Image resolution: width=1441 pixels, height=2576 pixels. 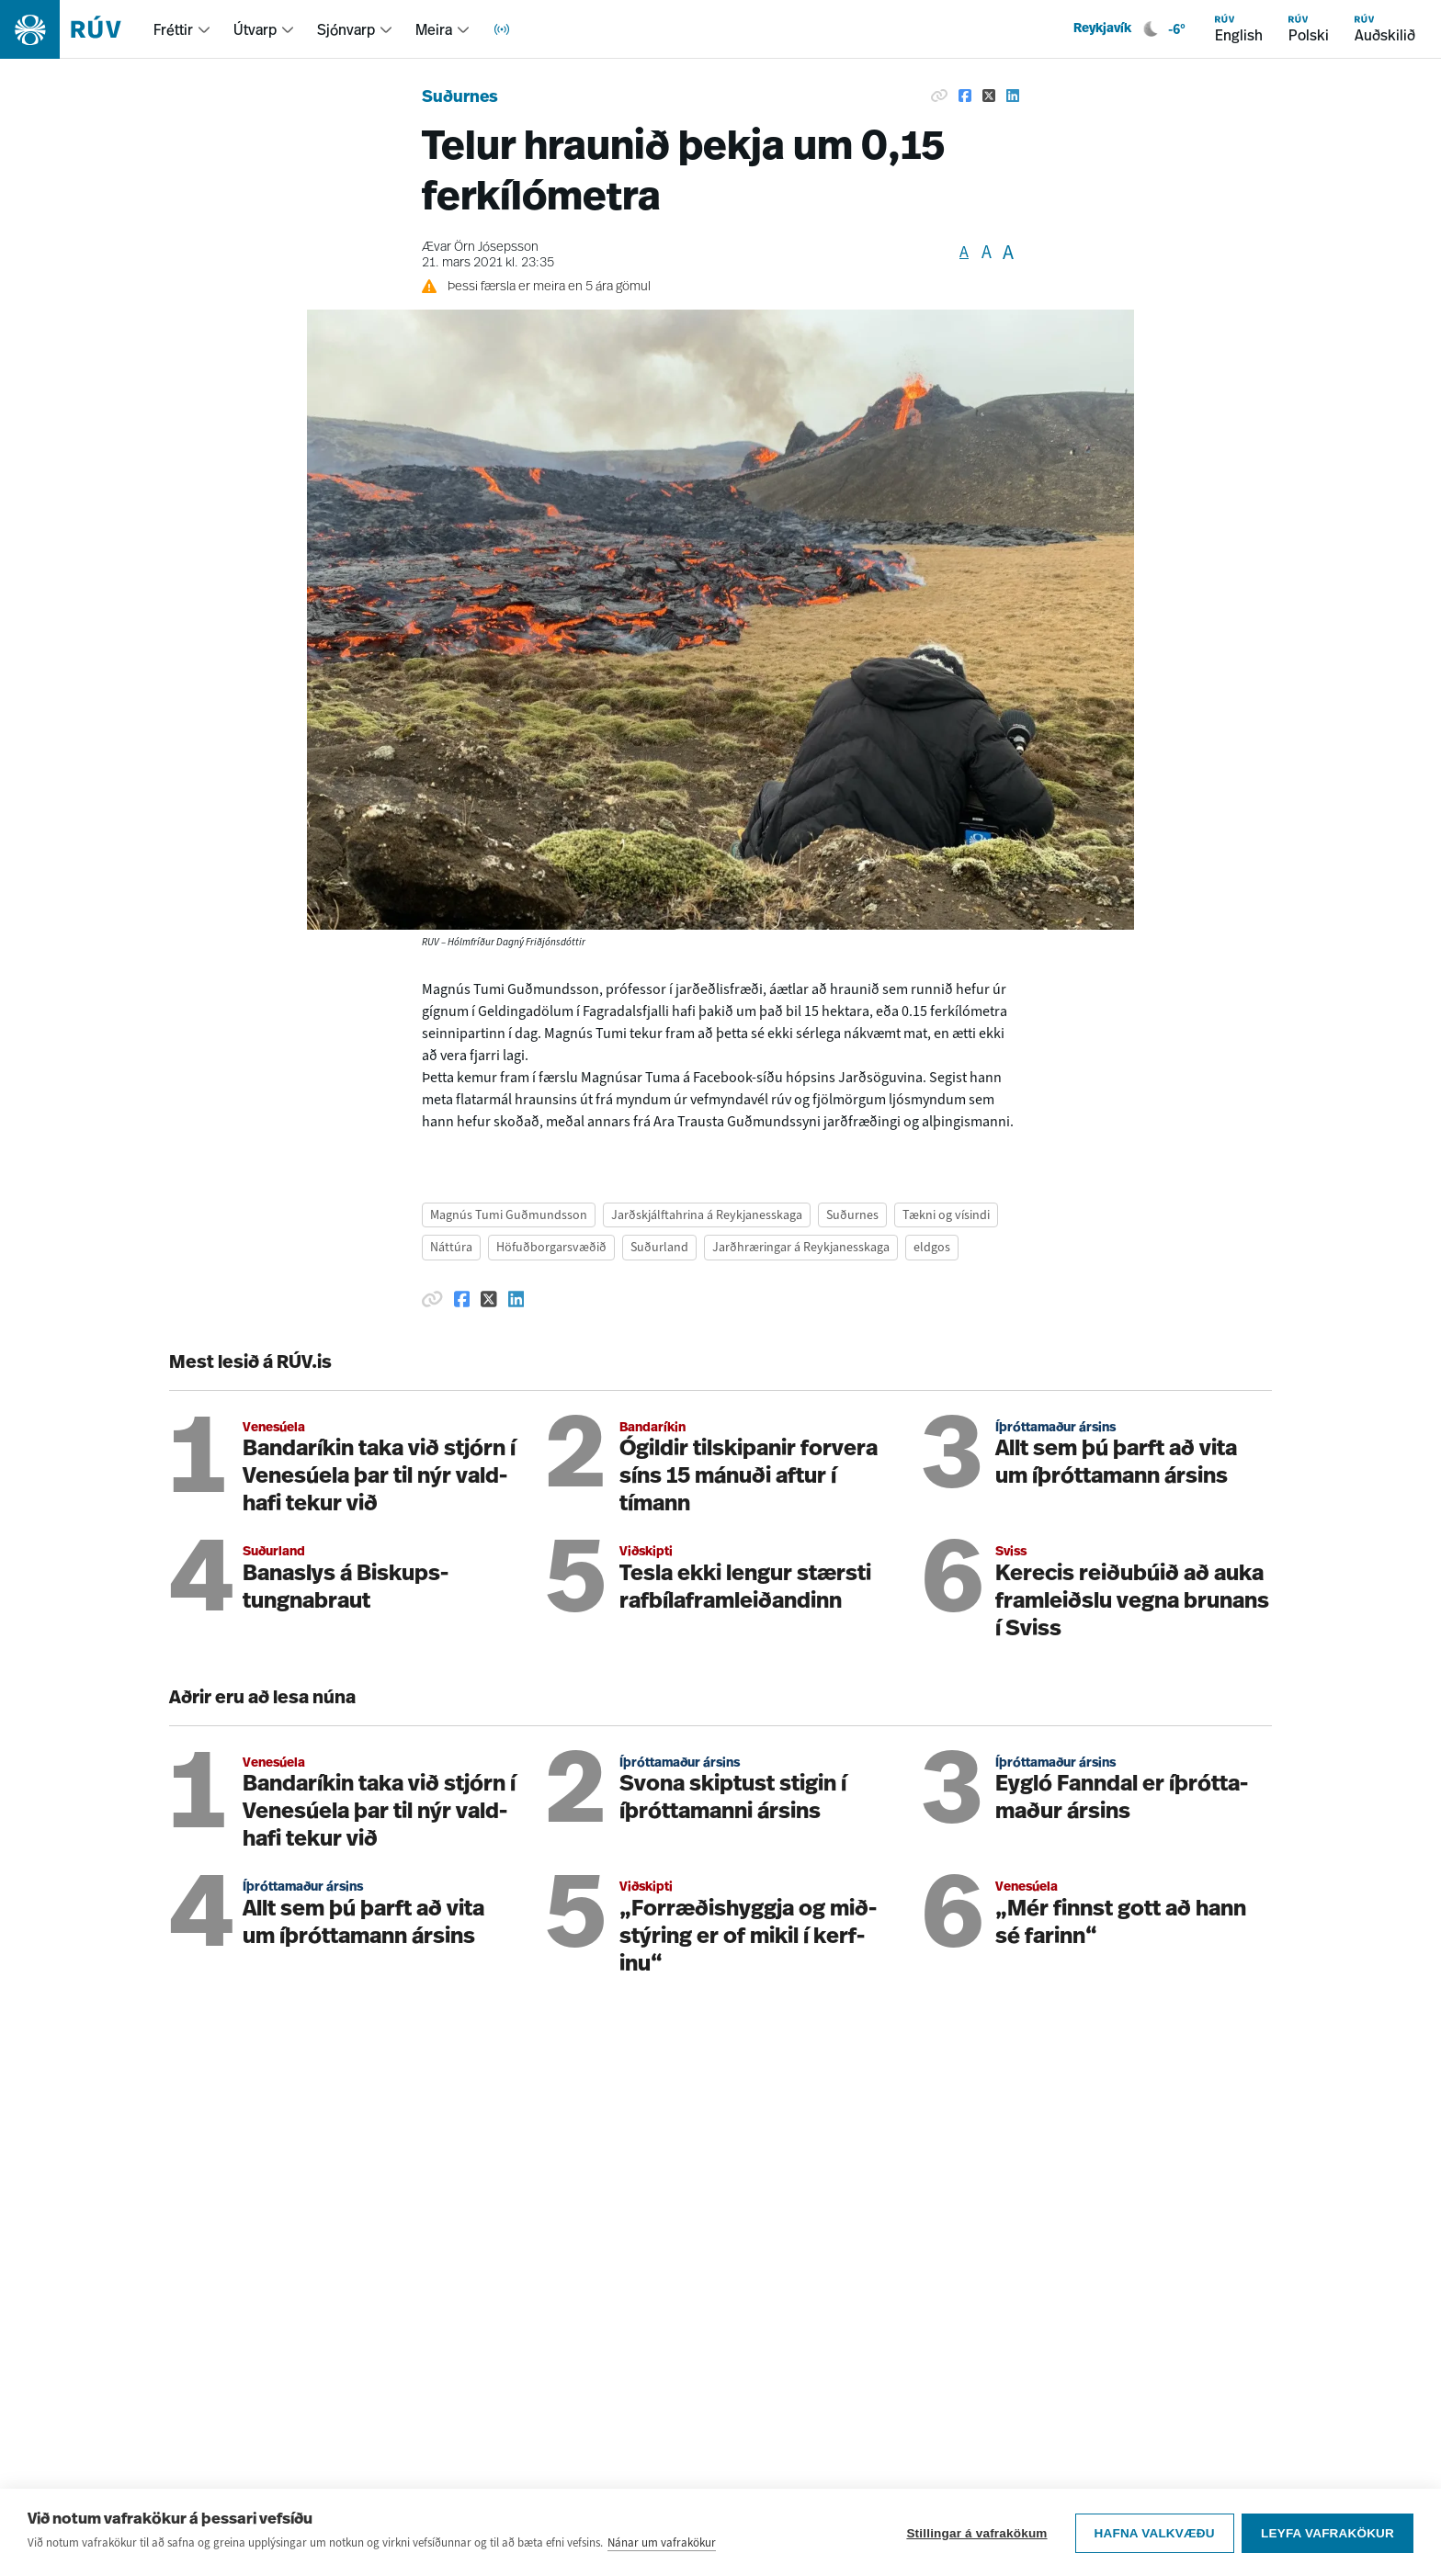 What do you see at coordinates (480, 247) in the screenshot?
I see `Ævar Örn Jósepsson` at bounding box center [480, 247].